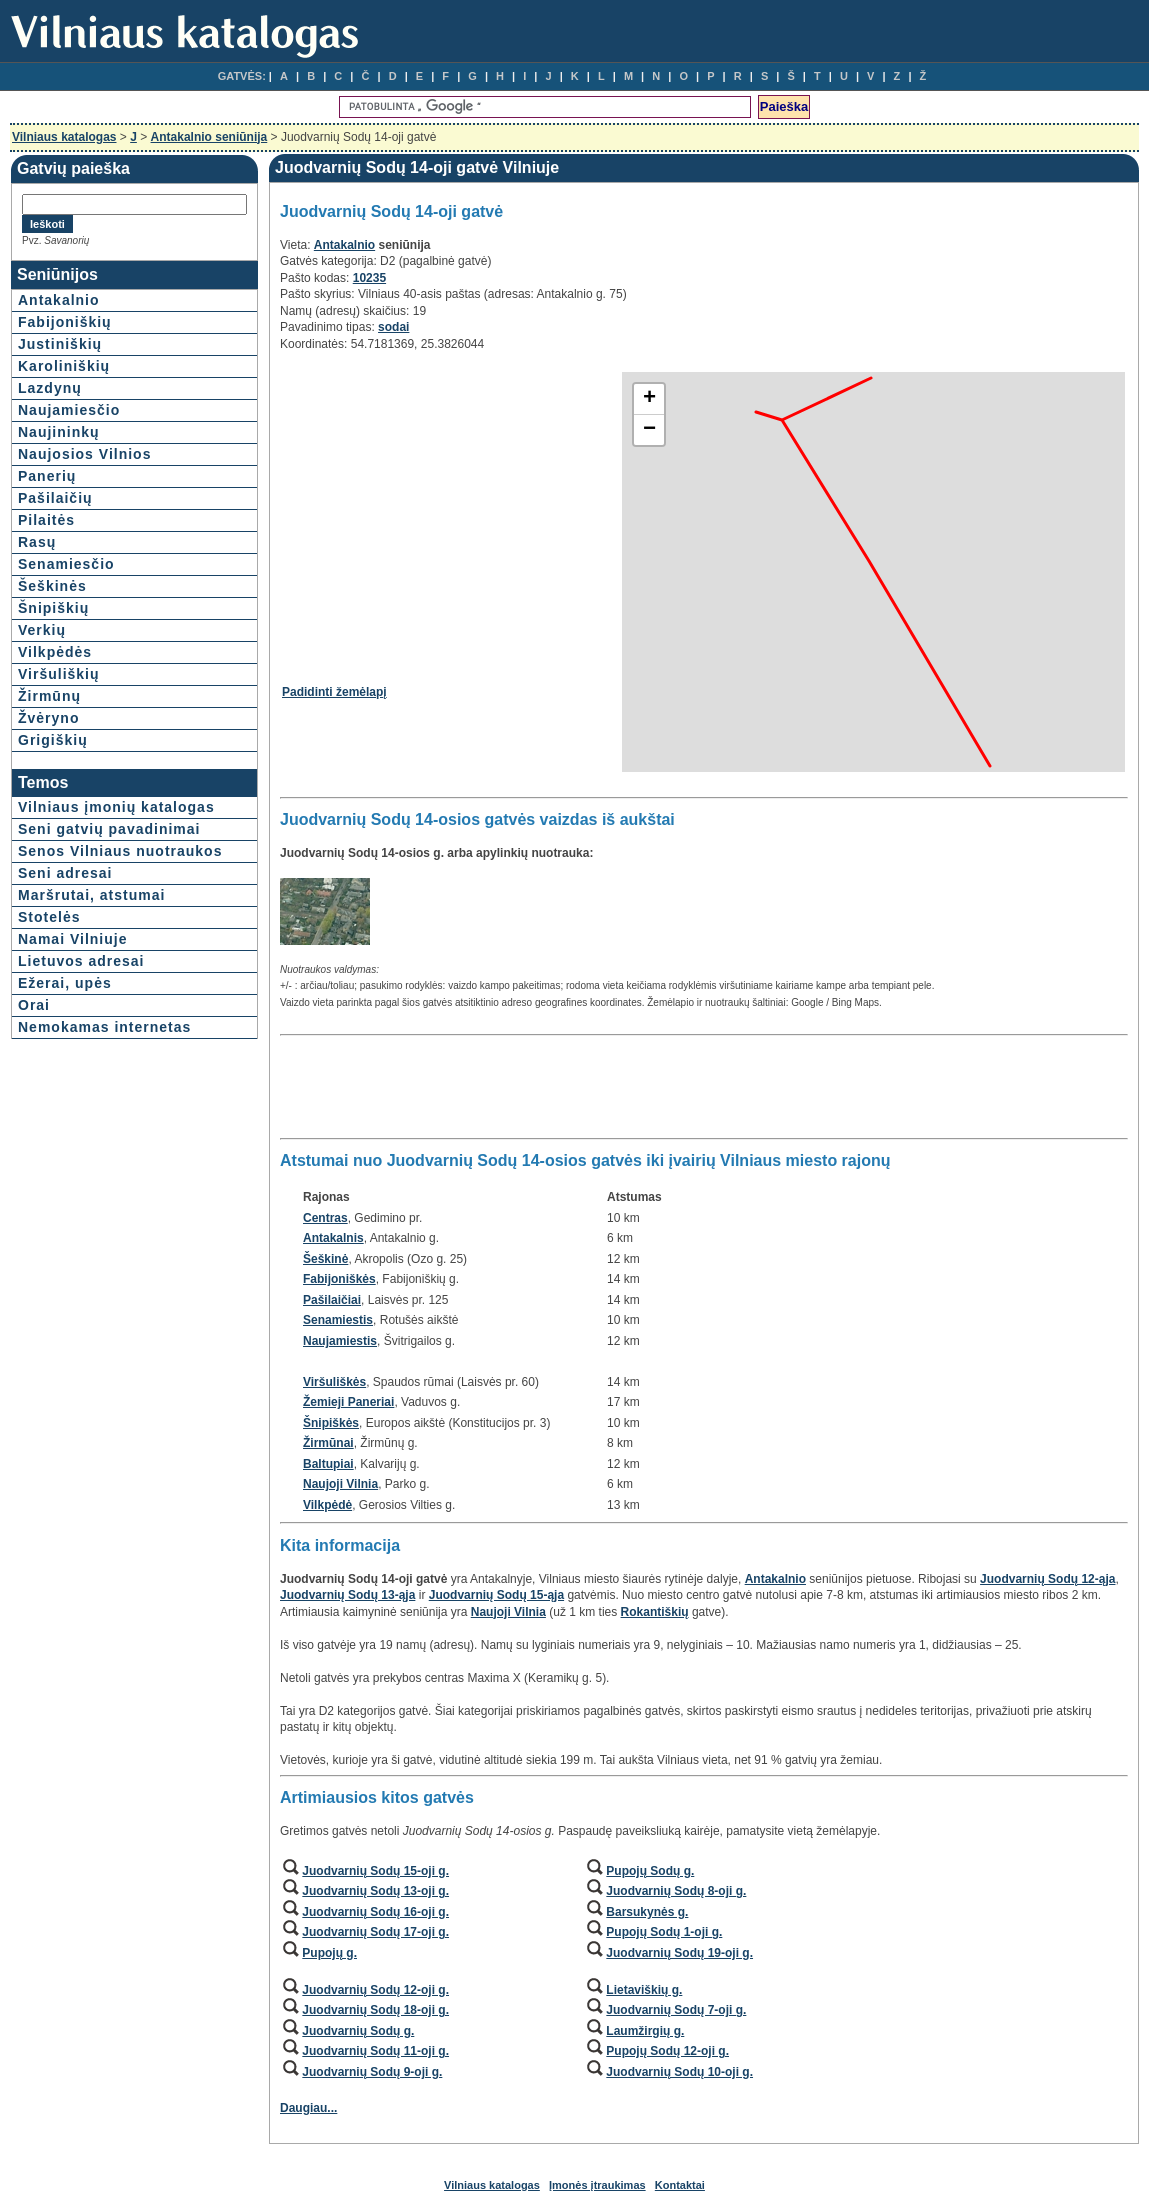  I want to click on Juodvarnių Sodų 16-oji g., so click(375, 1912).